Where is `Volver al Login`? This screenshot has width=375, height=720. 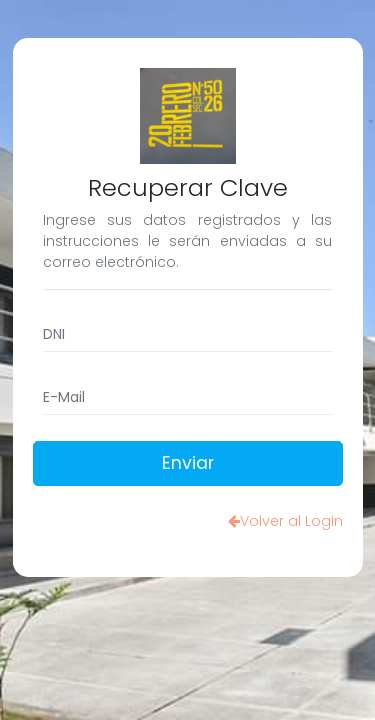
Volver al Login is located at coordinates (285, 521).